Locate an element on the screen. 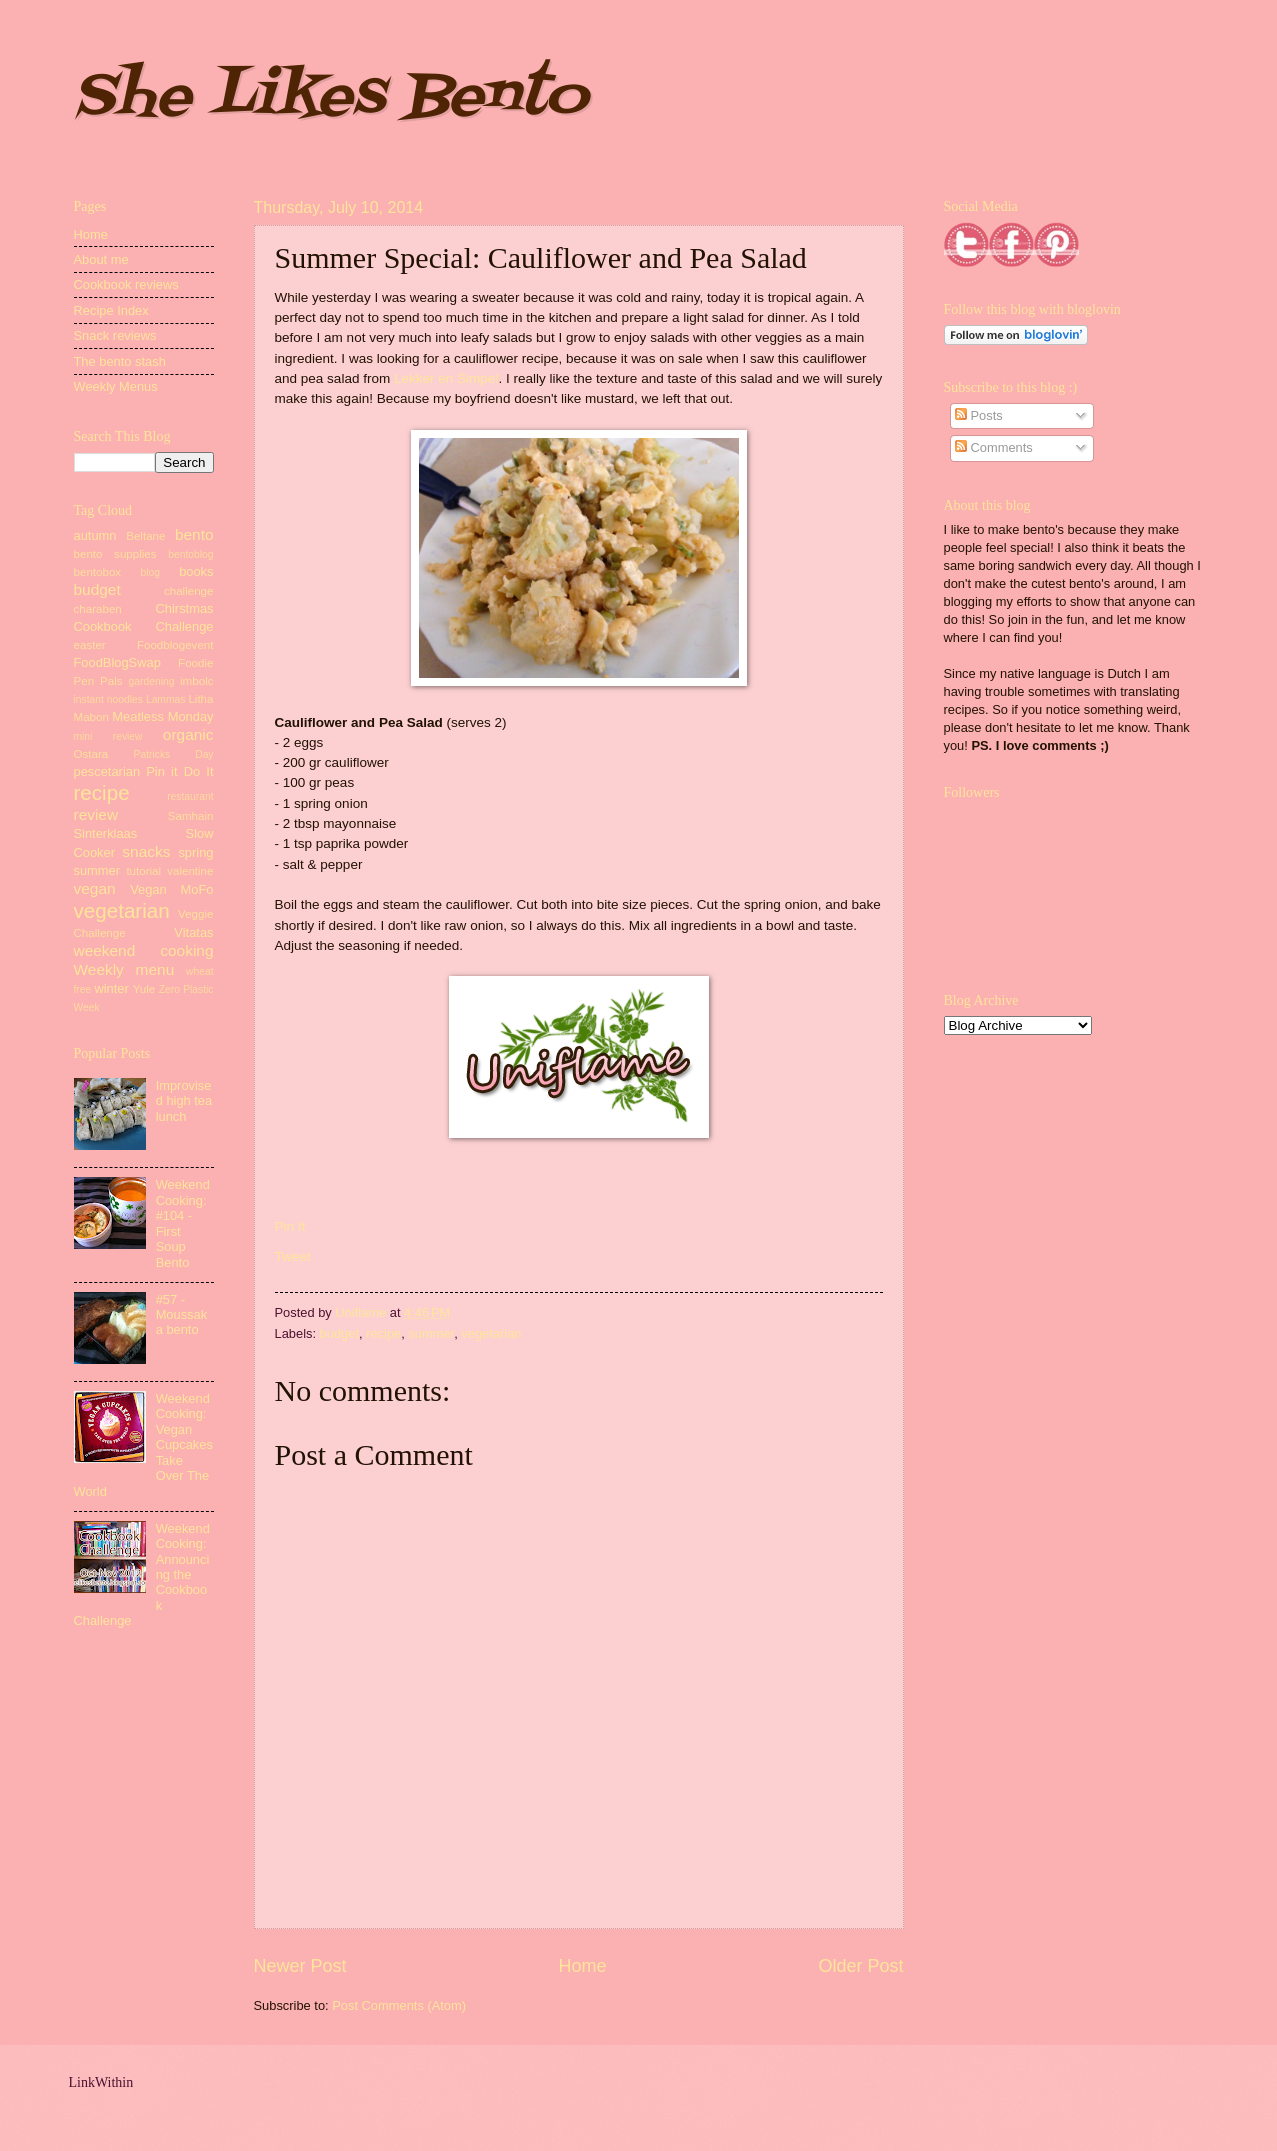 The width and height of the screenshot is (1277, 2151). easter is located at coordinates (90, 645).